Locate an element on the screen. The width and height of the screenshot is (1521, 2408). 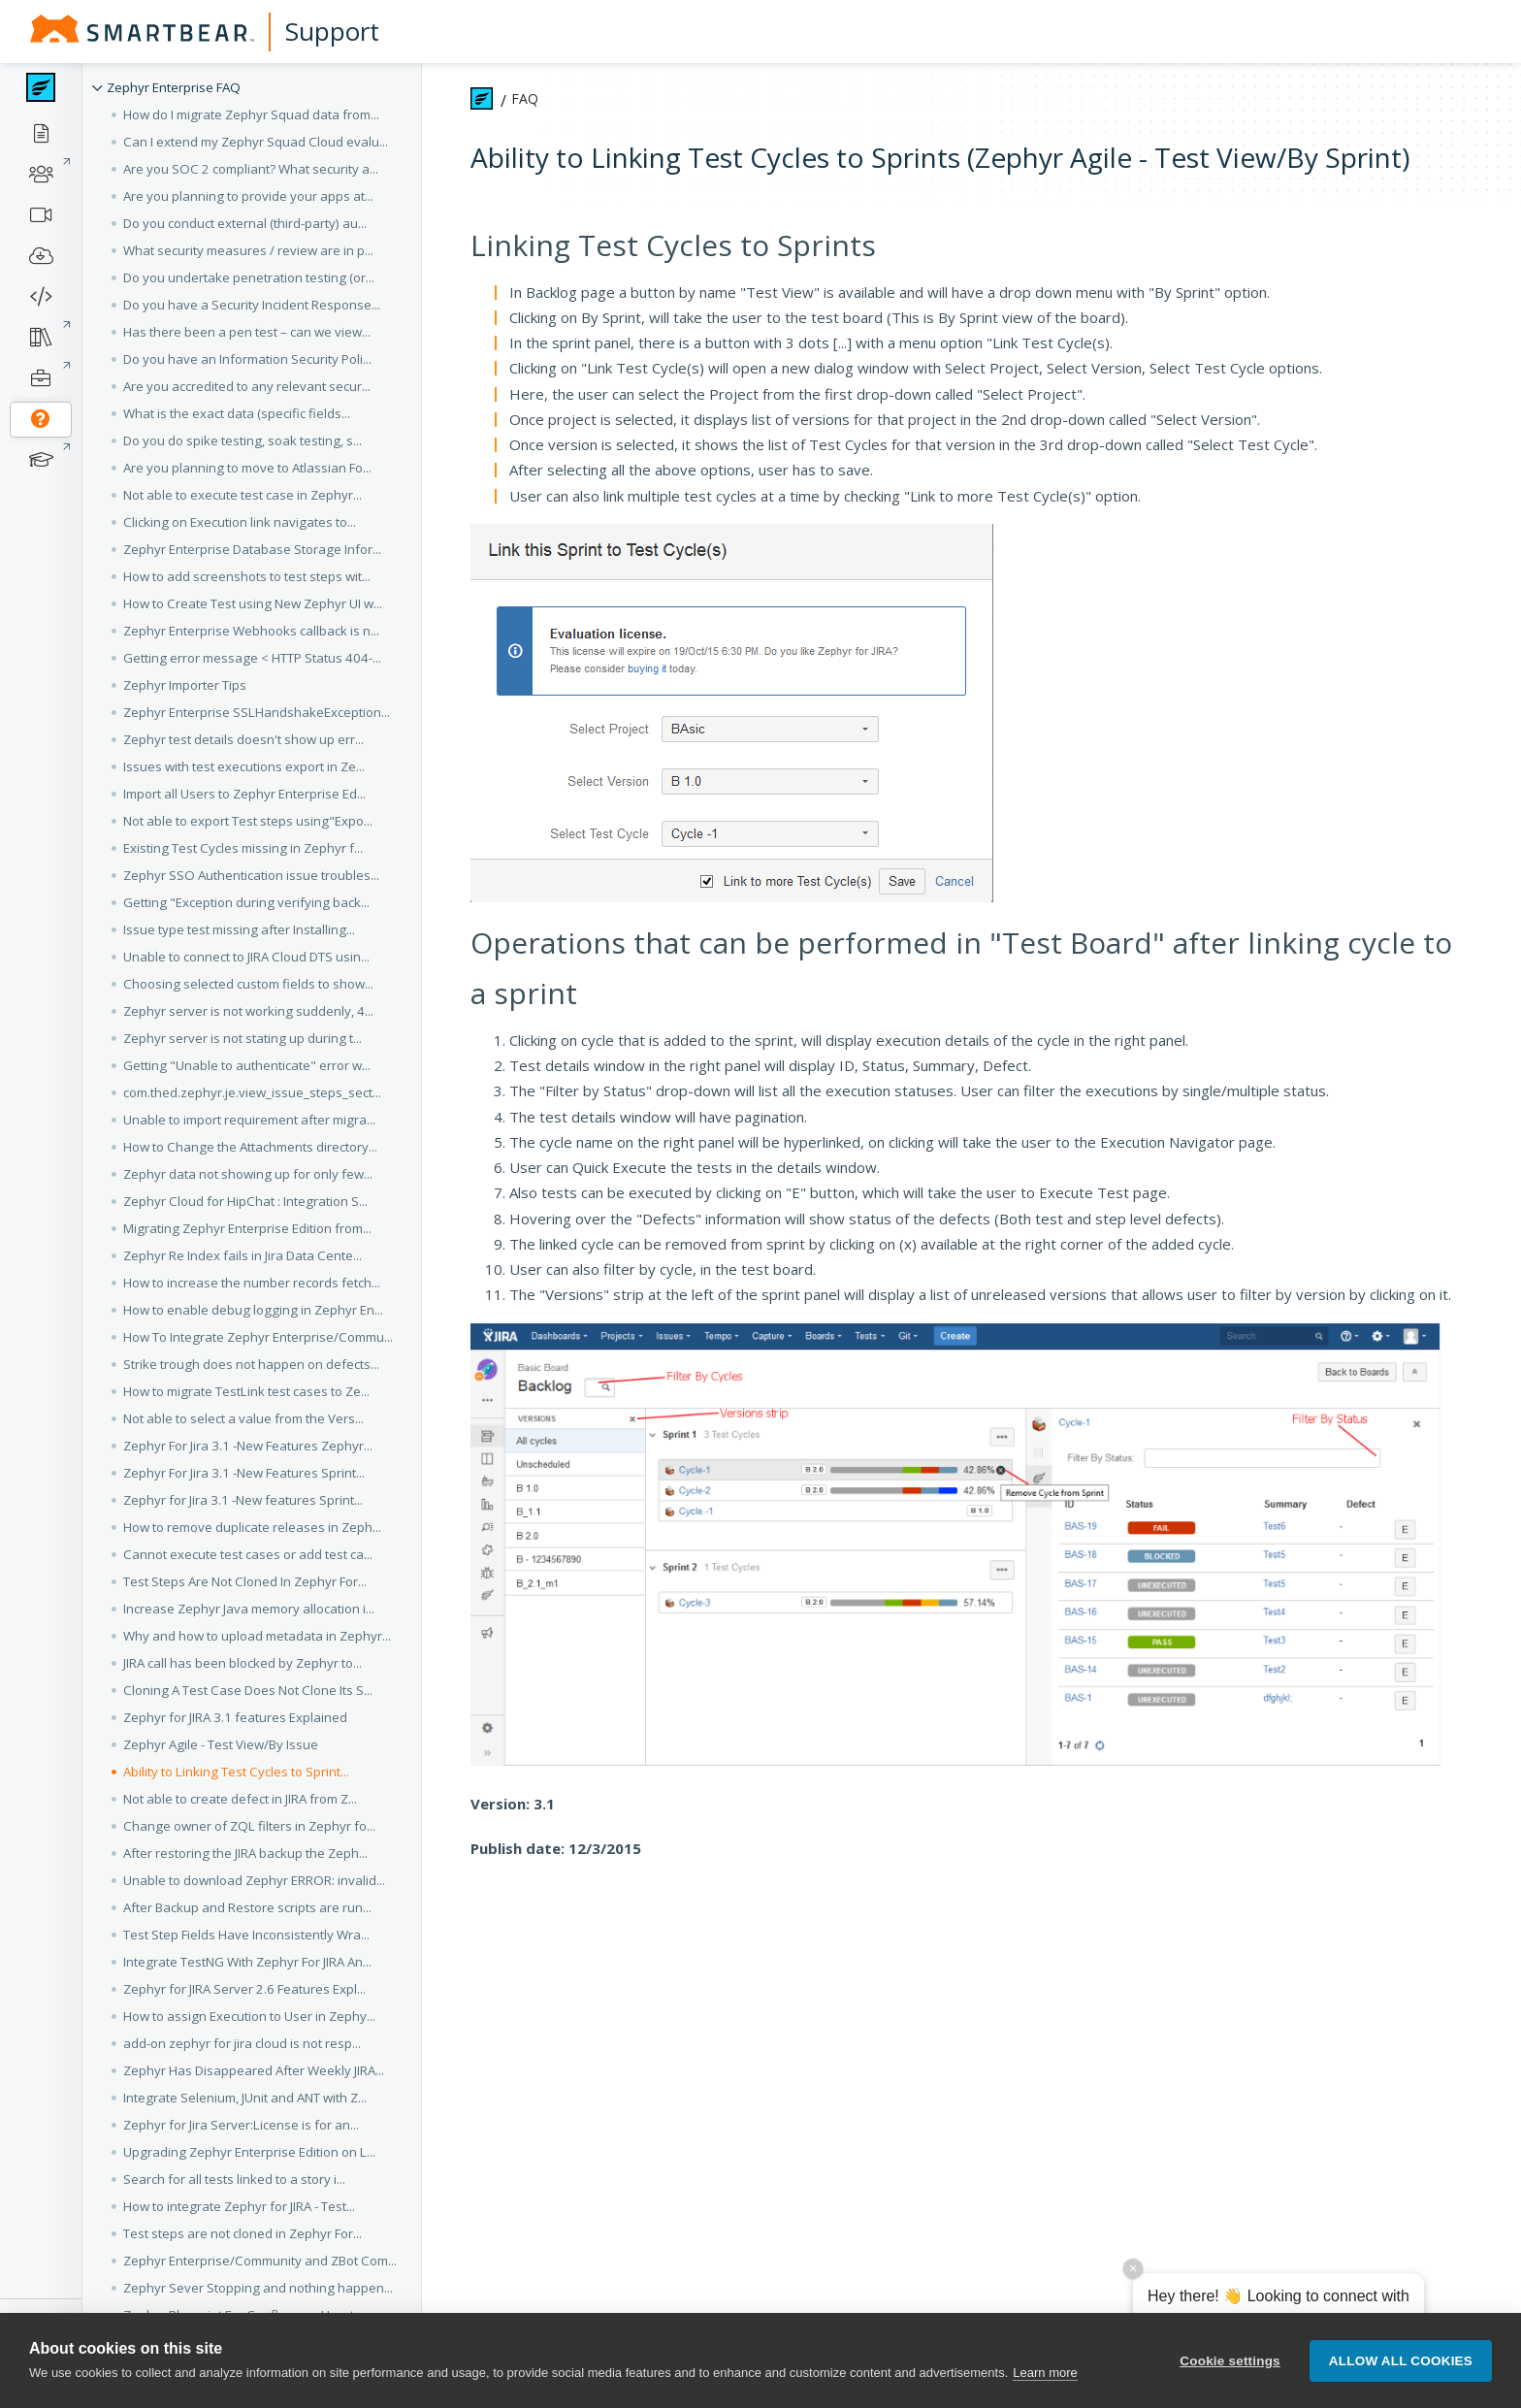
Do you have an Information Security Poli... [button] is located at coordinates (247, 359).